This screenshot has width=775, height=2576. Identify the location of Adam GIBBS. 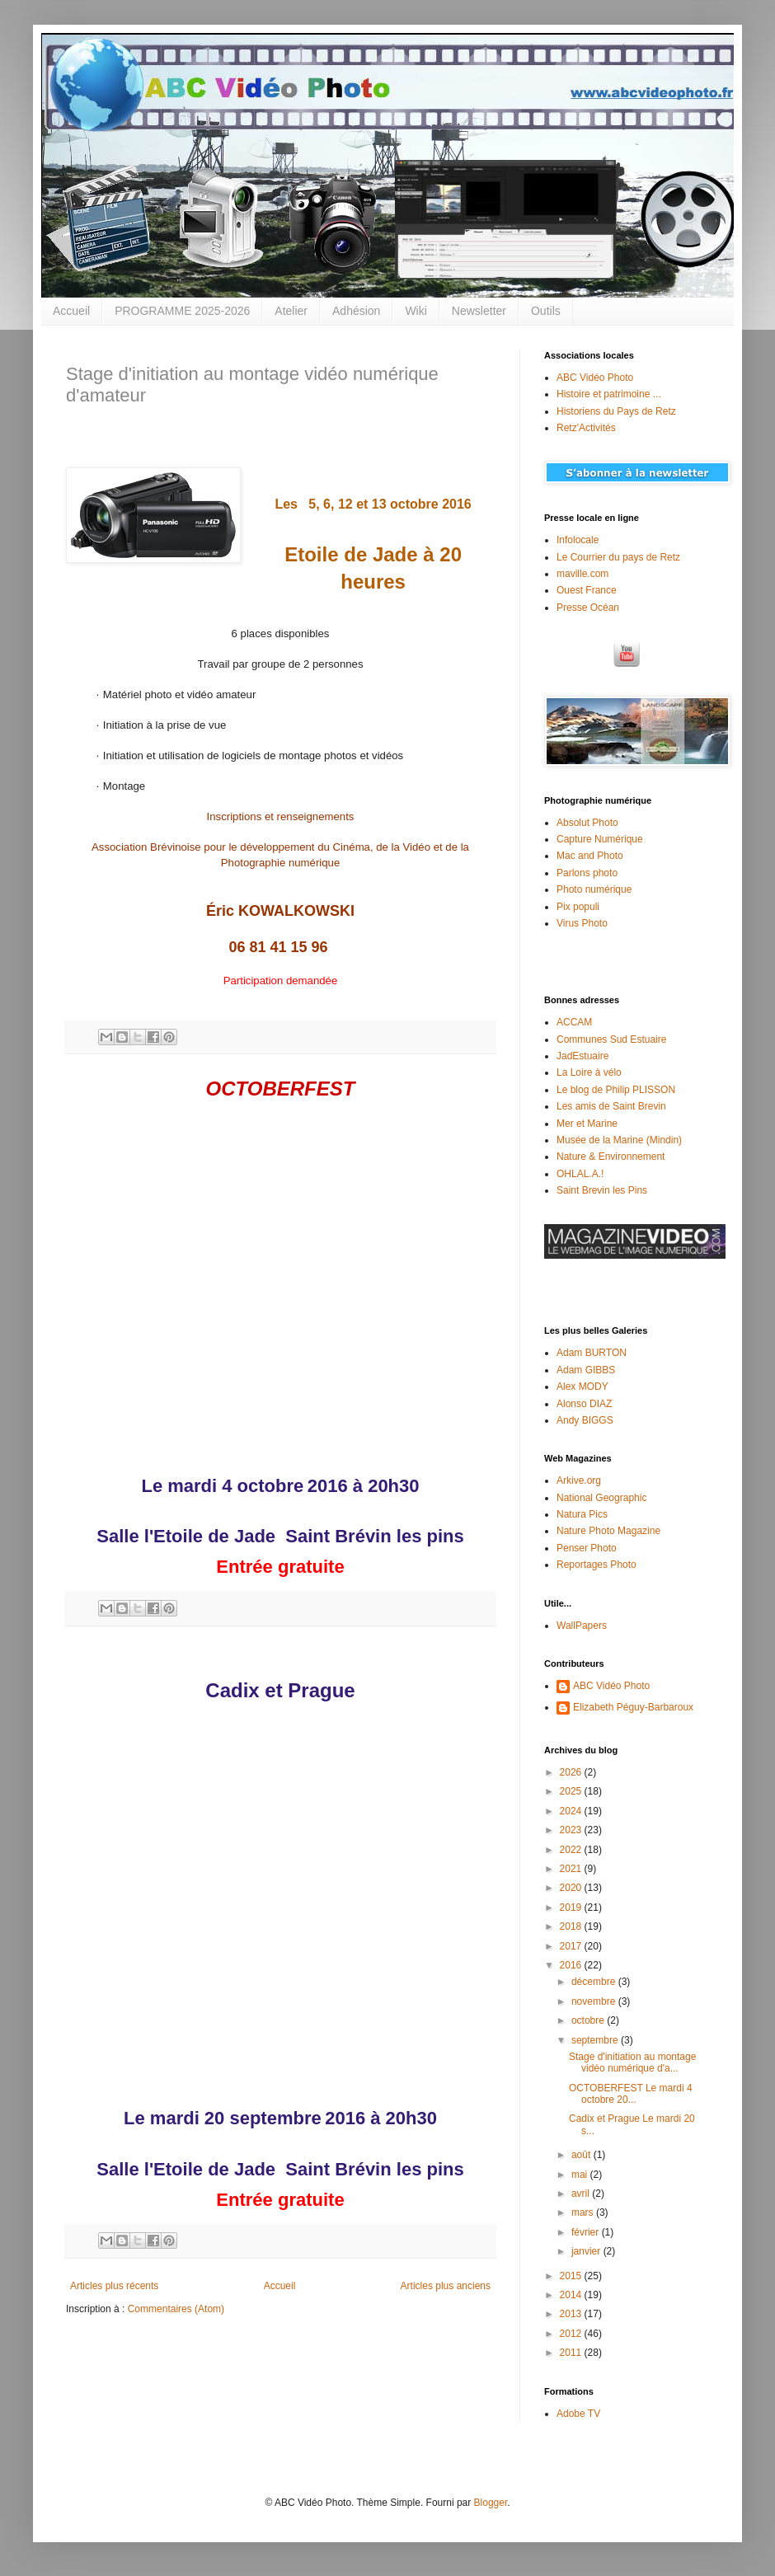
(586, 1370).